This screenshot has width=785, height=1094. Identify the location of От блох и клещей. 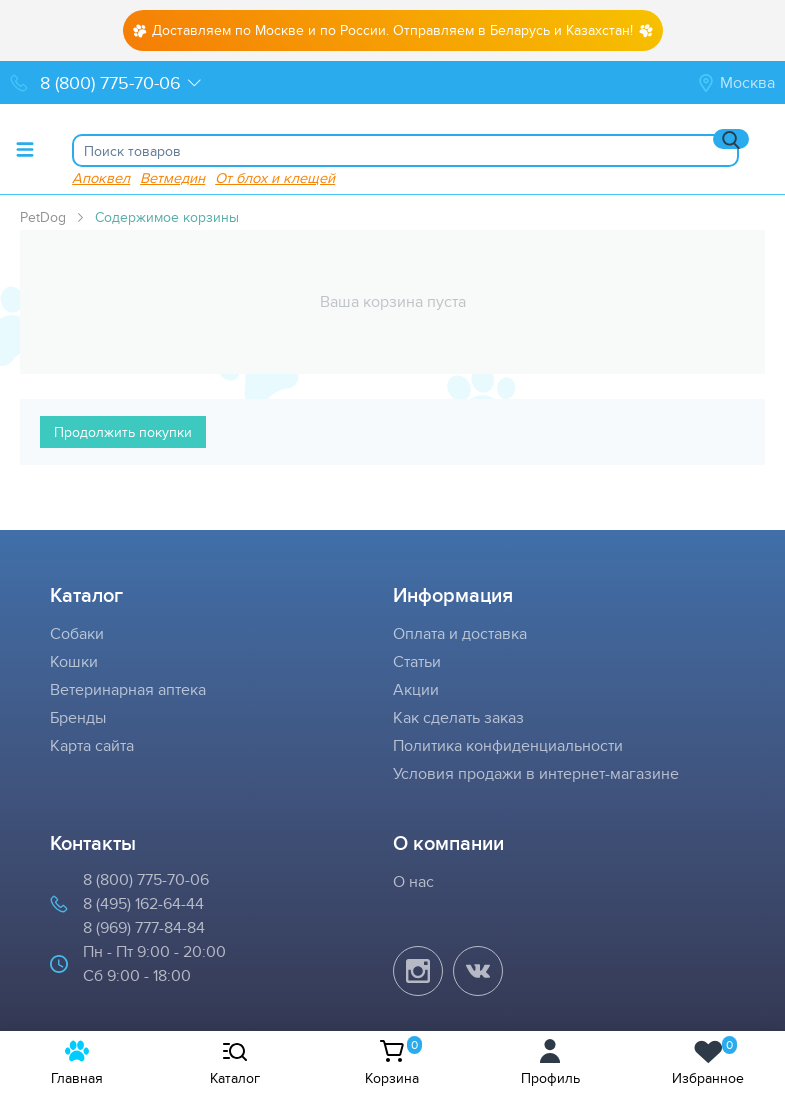
(275, 177).